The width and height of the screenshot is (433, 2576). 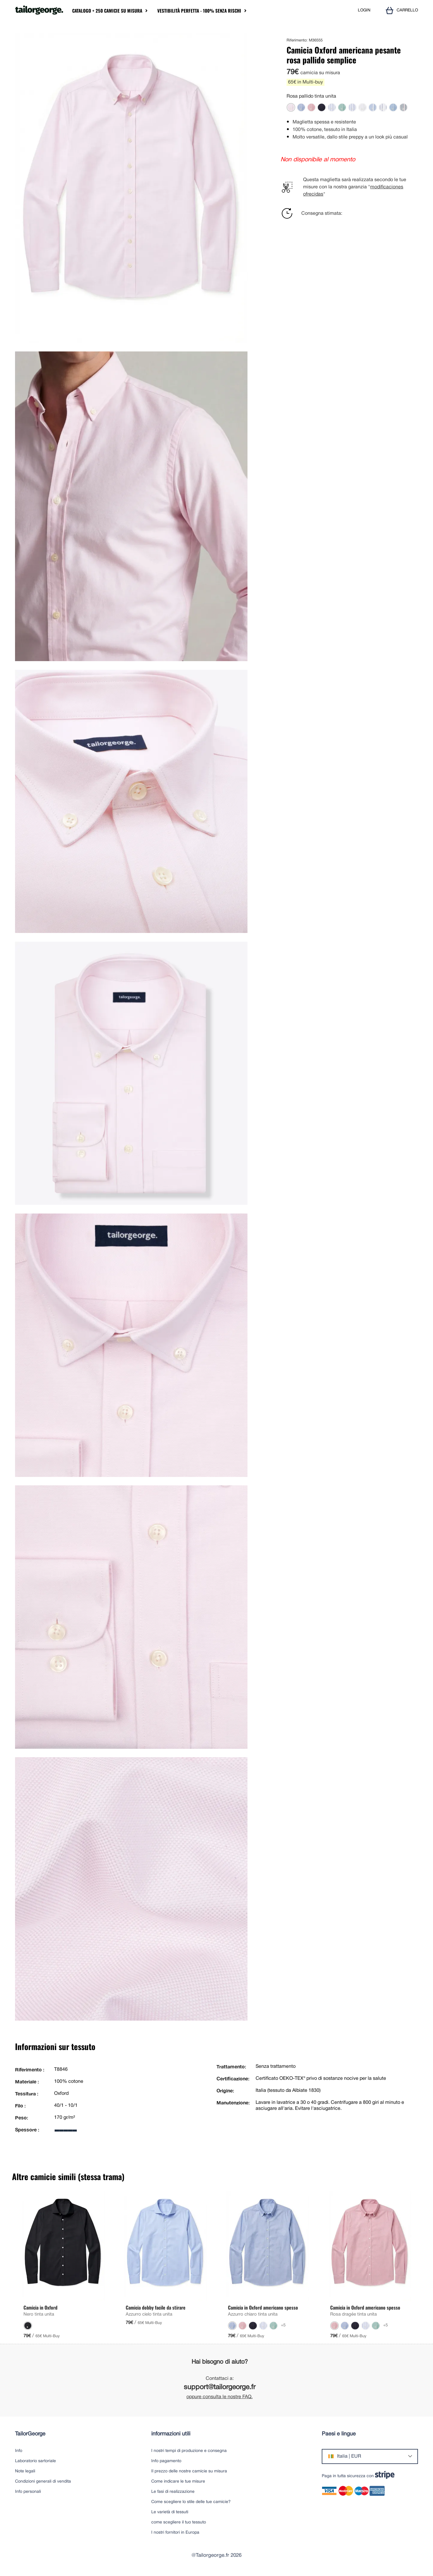 What do you see at coordinates (189, 2451) in the screenshot?
I see `I nostri tempi di produzione e consegna` at bounding box center [189, 2451].